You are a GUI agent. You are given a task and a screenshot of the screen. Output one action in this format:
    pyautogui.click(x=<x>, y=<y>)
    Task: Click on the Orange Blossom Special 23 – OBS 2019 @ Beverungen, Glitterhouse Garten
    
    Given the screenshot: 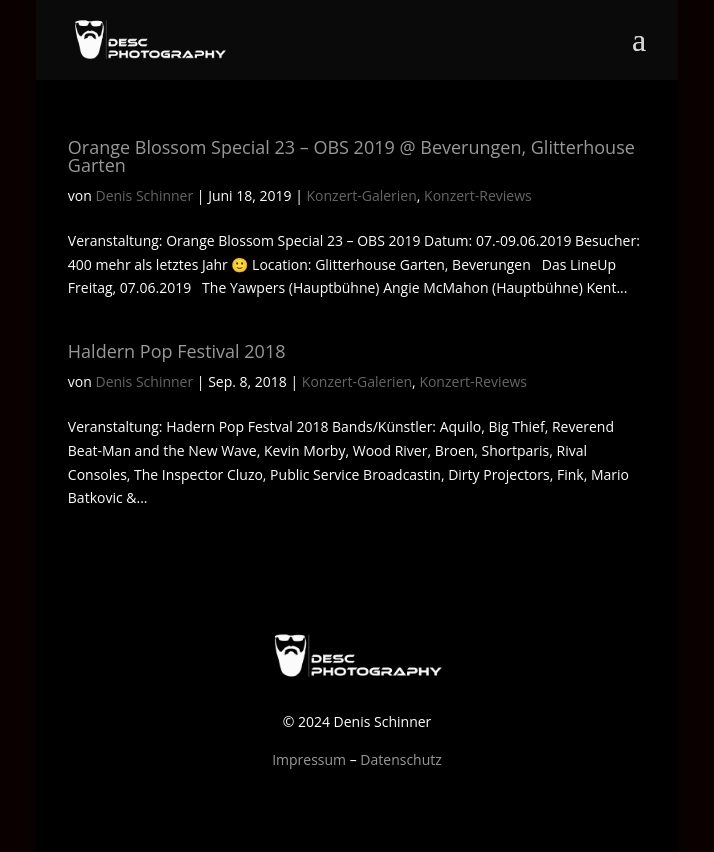 What is the action you would take?
    pyautogui.click(x=351, y=156)
    